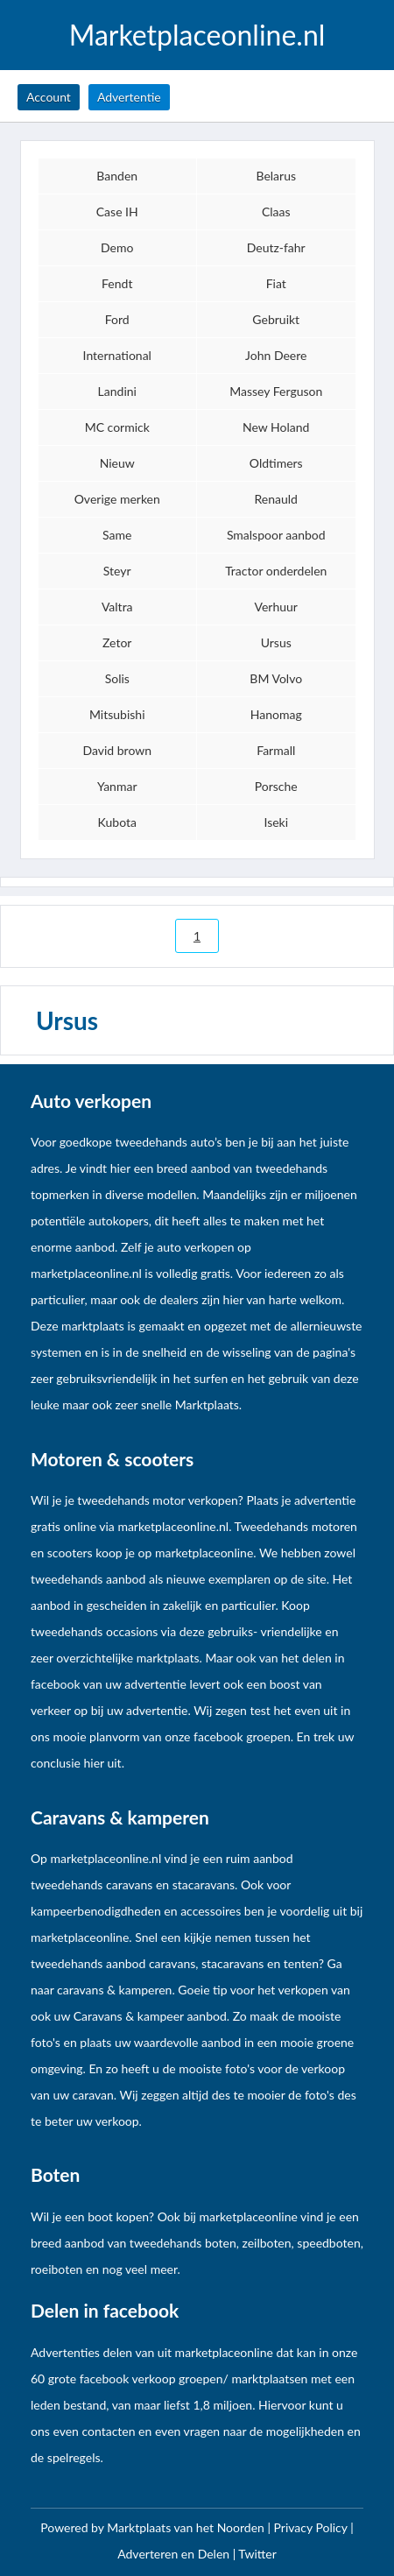 The height and width of the screenshot is (2576, 394). I want to click on Smalspoor aanbod, so click(276, 534).